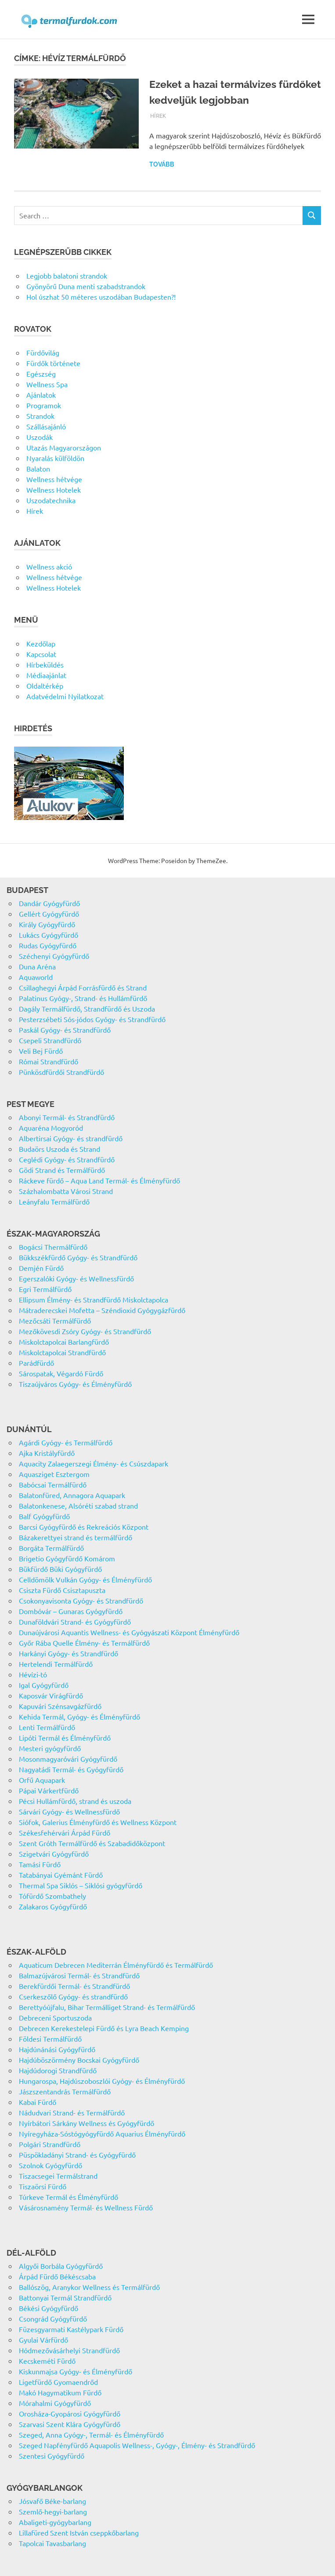 Image resolution: width=335 pixels, height=2576 pixels. I want to click on Balmazújvárosi Termál- és Strandfürdő, so click(79, 1975).